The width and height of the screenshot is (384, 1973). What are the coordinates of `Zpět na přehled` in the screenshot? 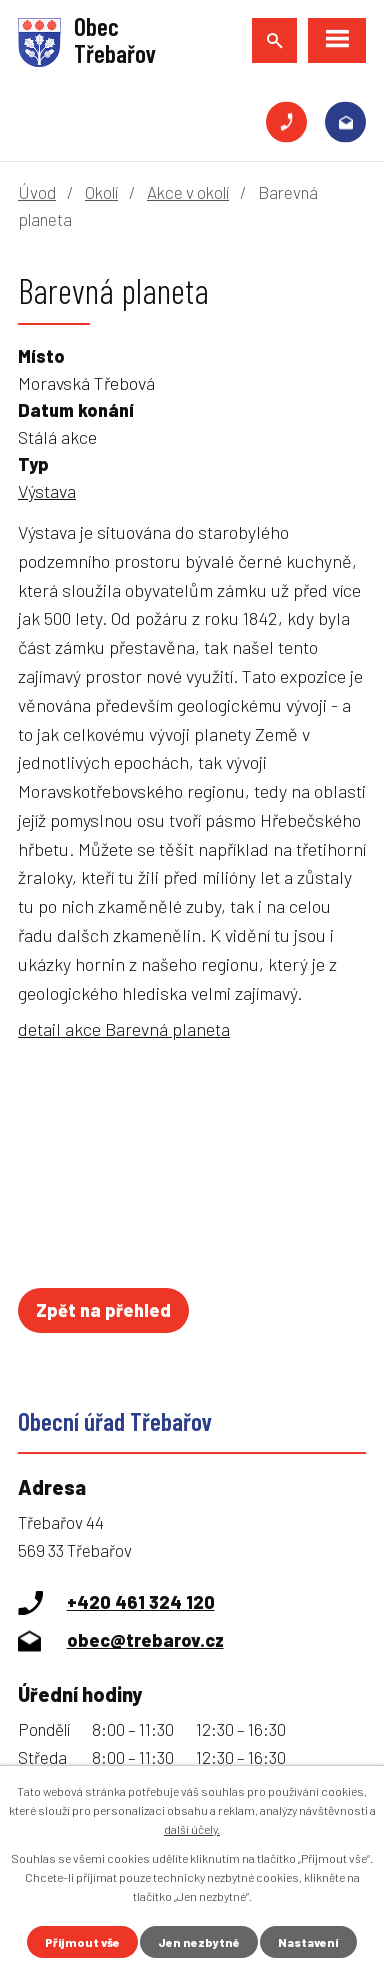 It's located at (103, 1310).